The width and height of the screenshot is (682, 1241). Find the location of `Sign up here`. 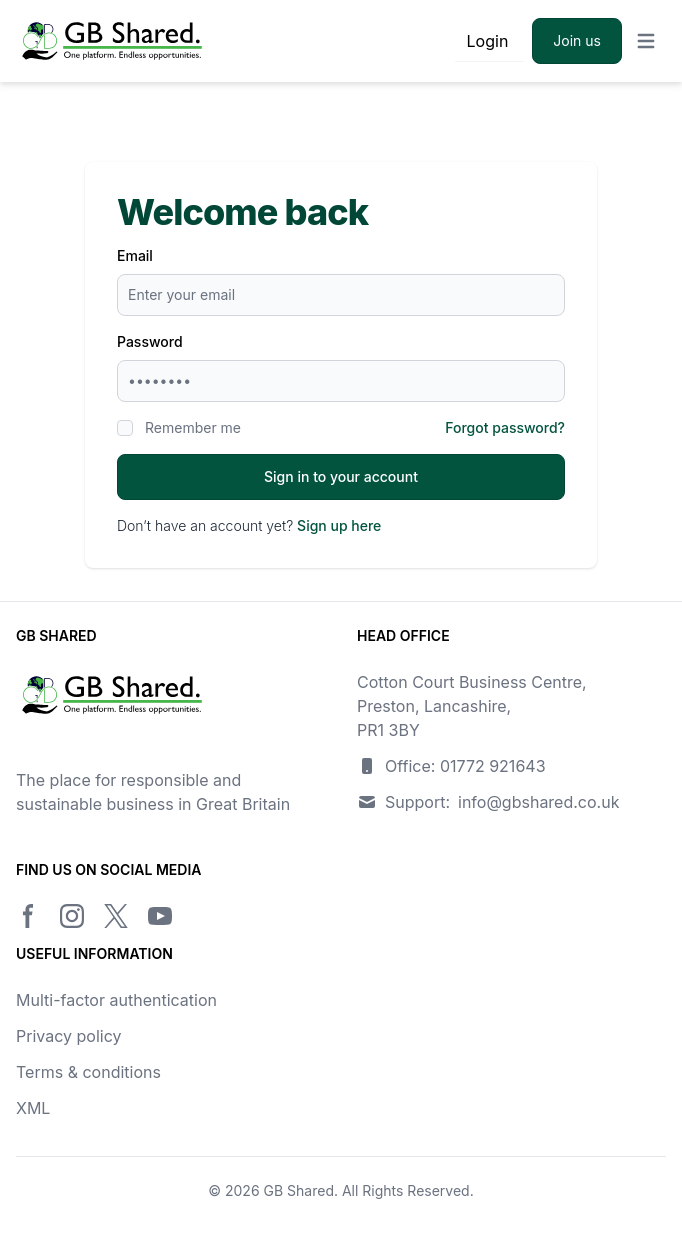

Sign up here is located at coordinates (339, 525).